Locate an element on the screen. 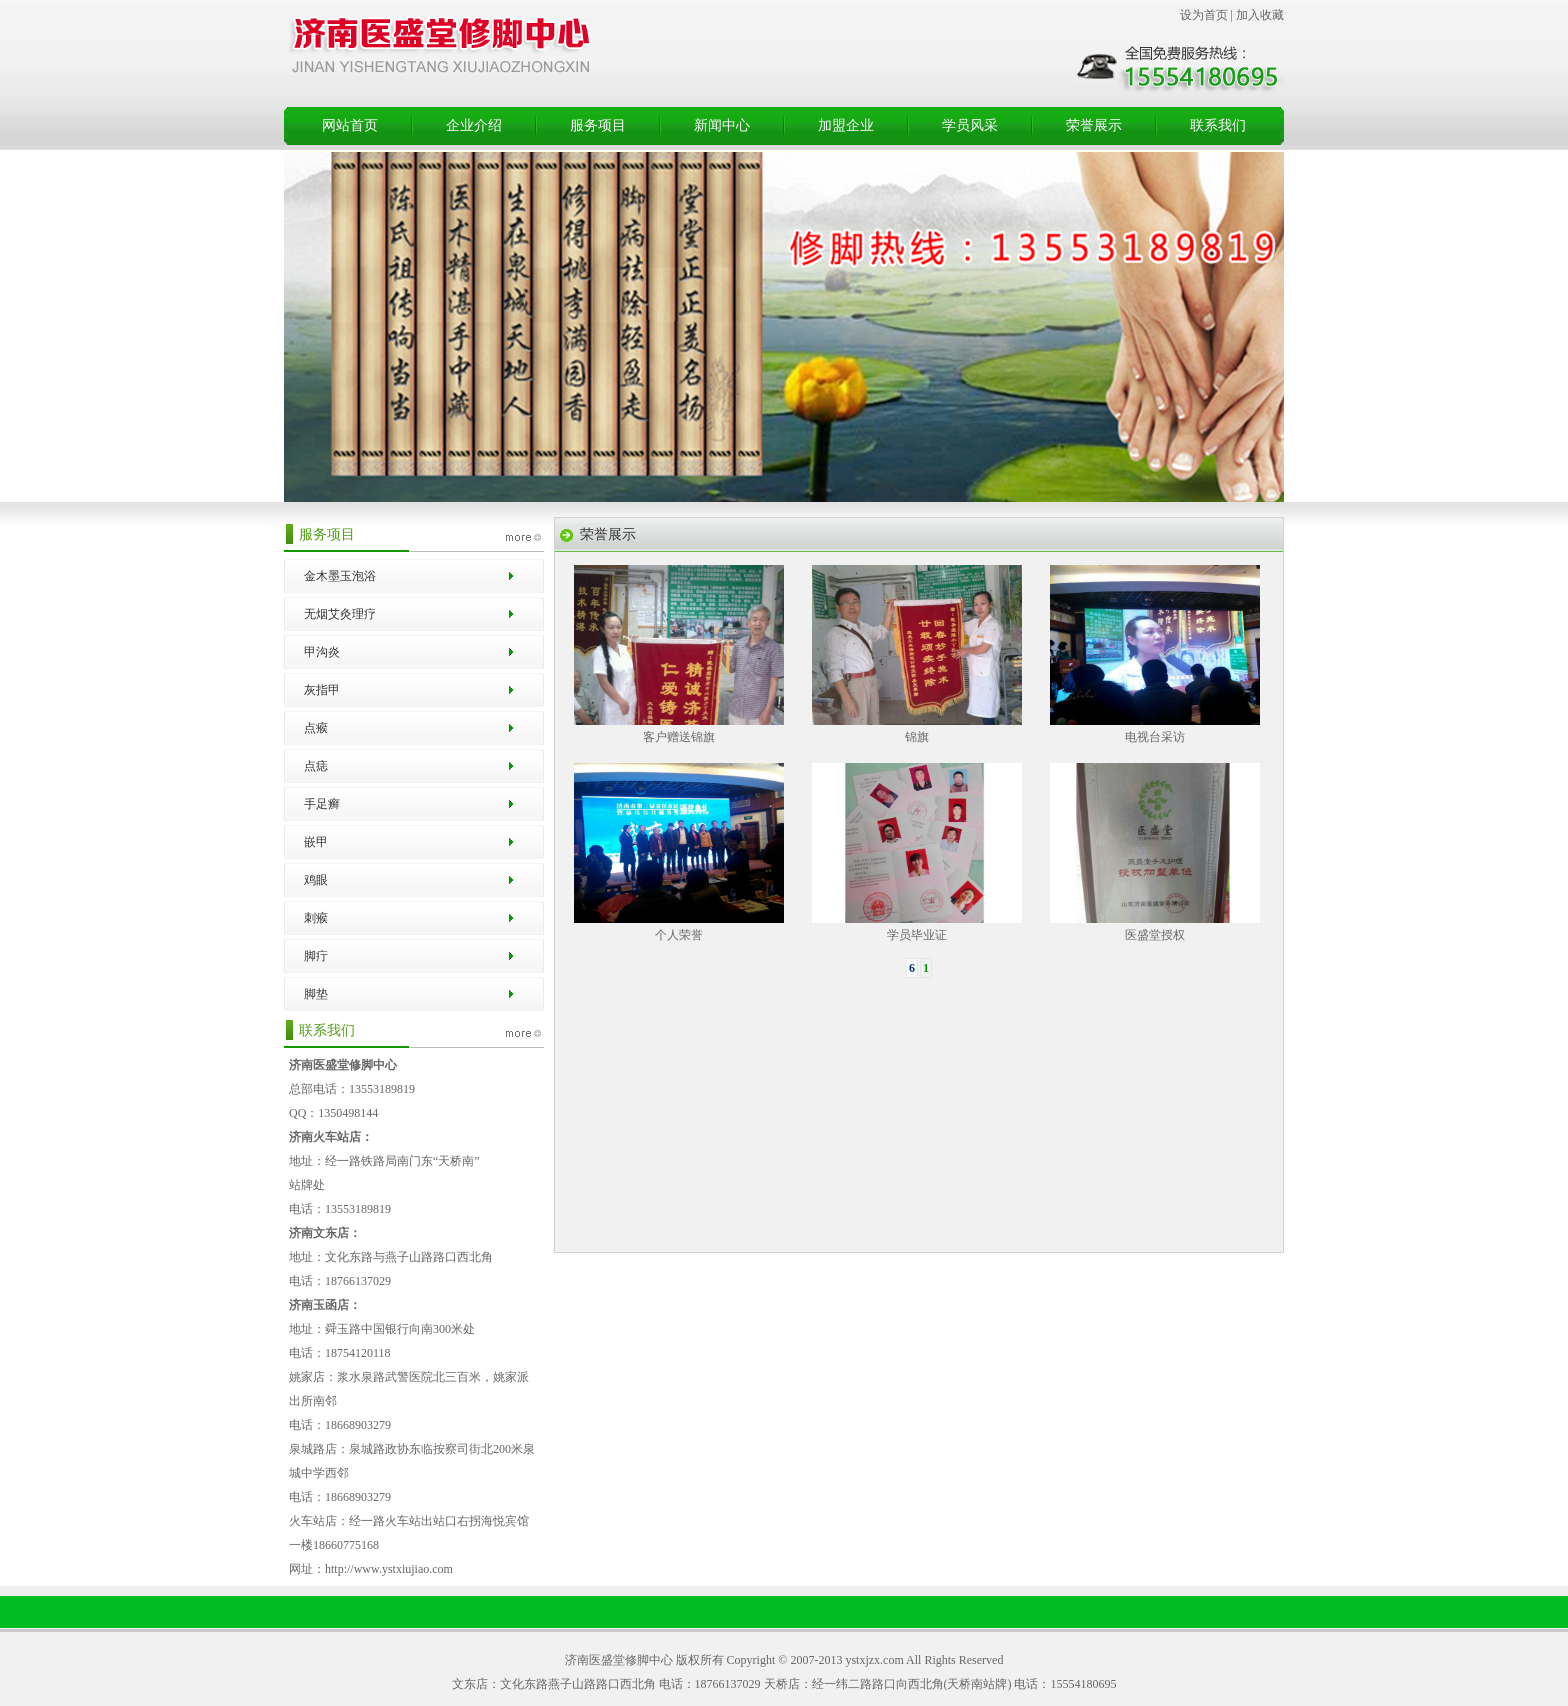 This screenshot has width=1568, height=1706. 医盛堂授权 is located at coordinates (1155, 935).